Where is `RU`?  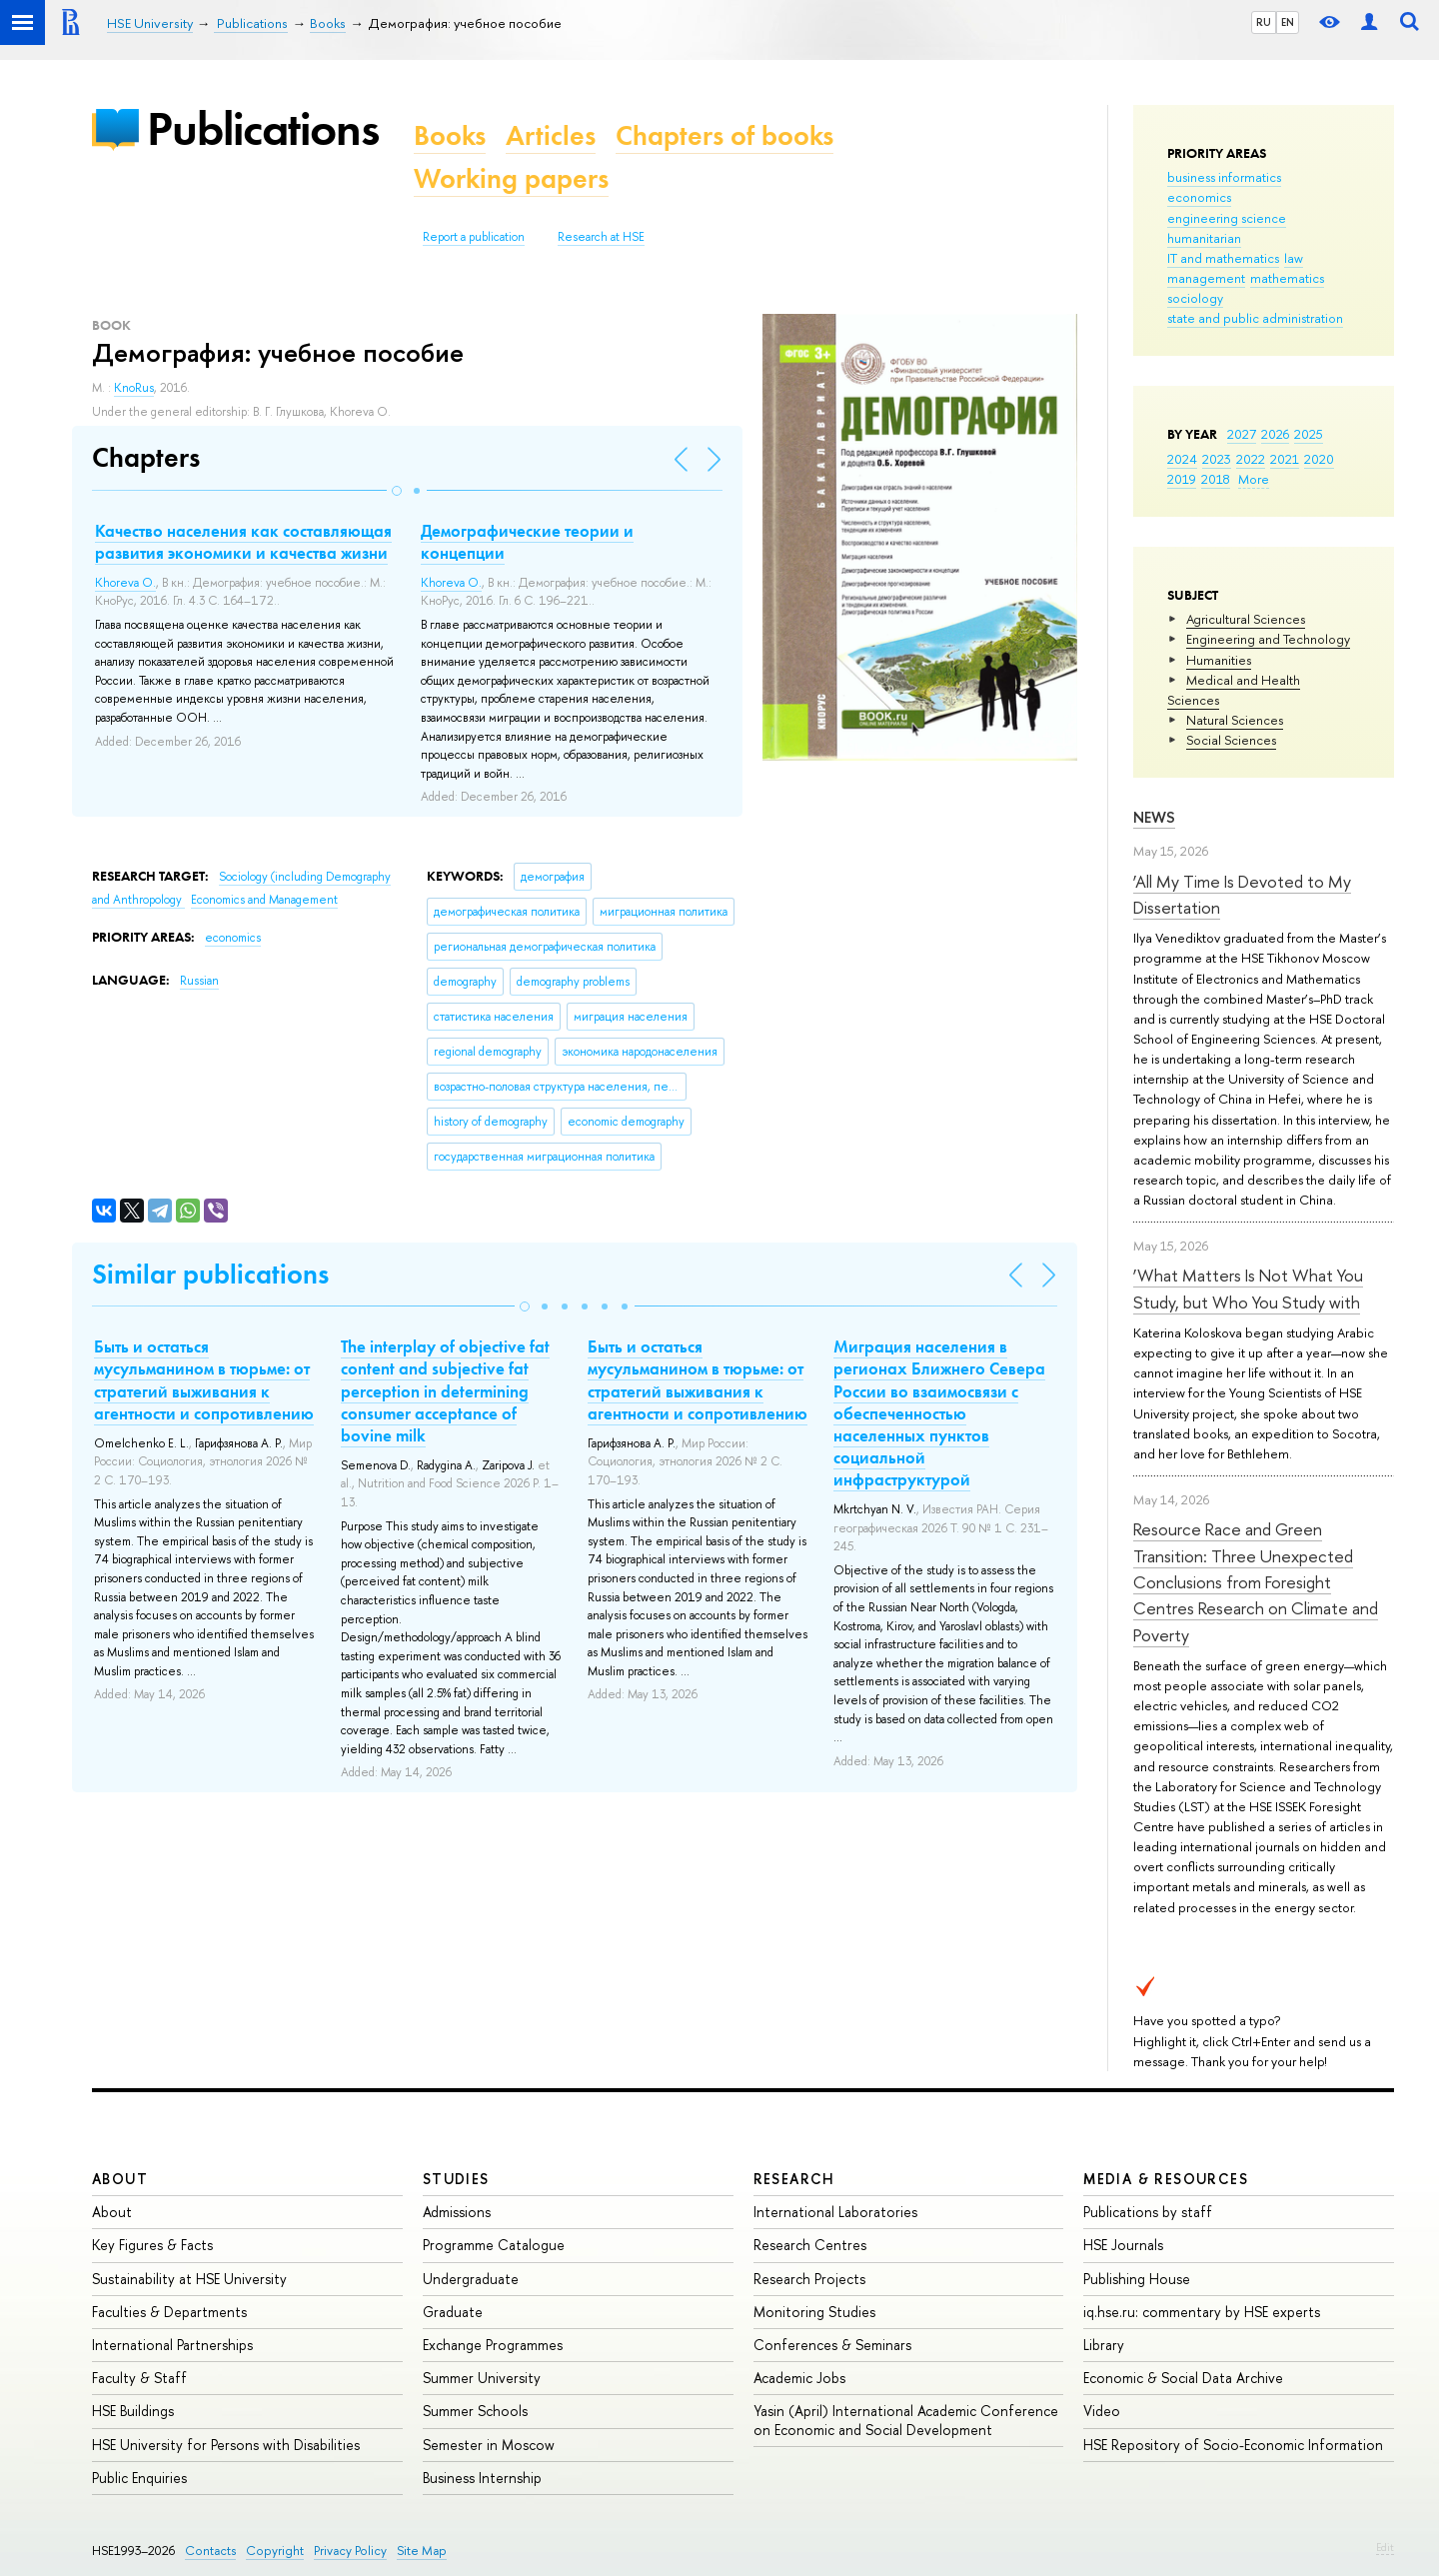 RU is located at coordinates (1263, 22).